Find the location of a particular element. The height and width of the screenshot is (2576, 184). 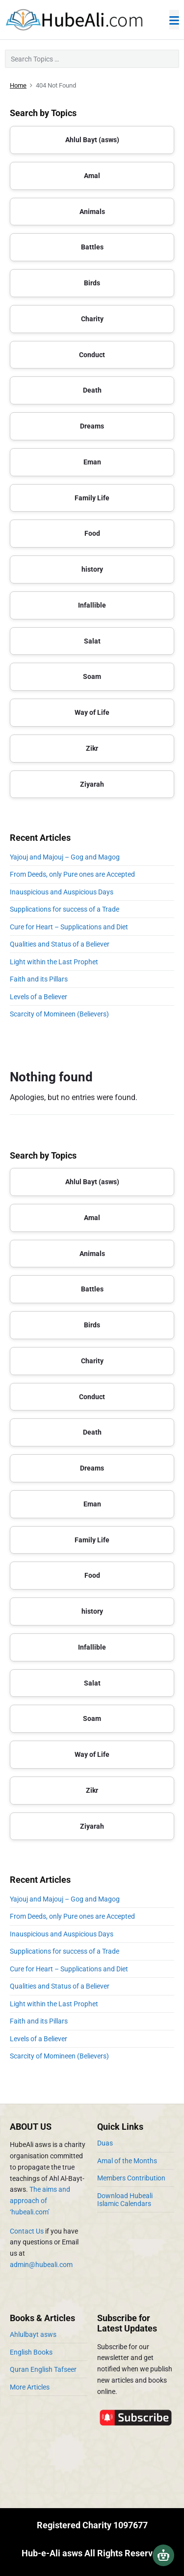

Amal of the Months is located at coordinates (127, 2161).